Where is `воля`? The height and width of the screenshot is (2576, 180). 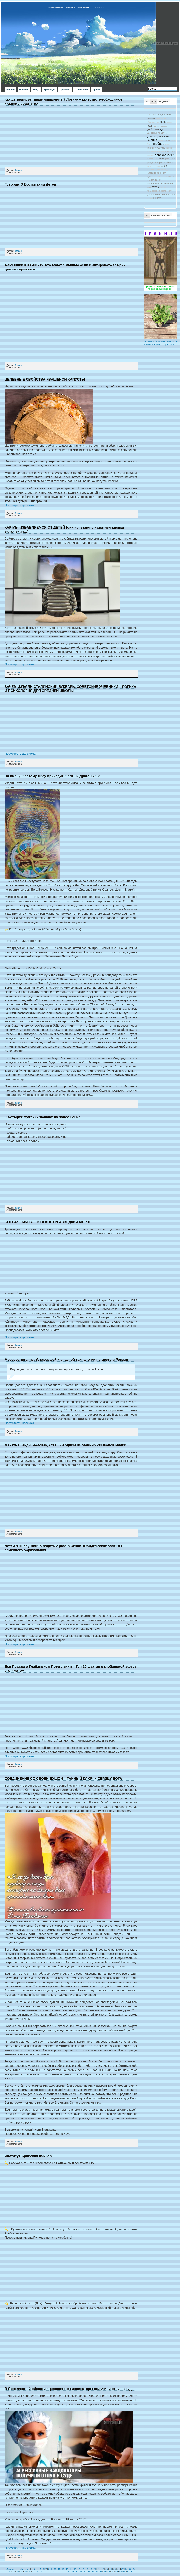
воля is located at coordinates (150, 125).